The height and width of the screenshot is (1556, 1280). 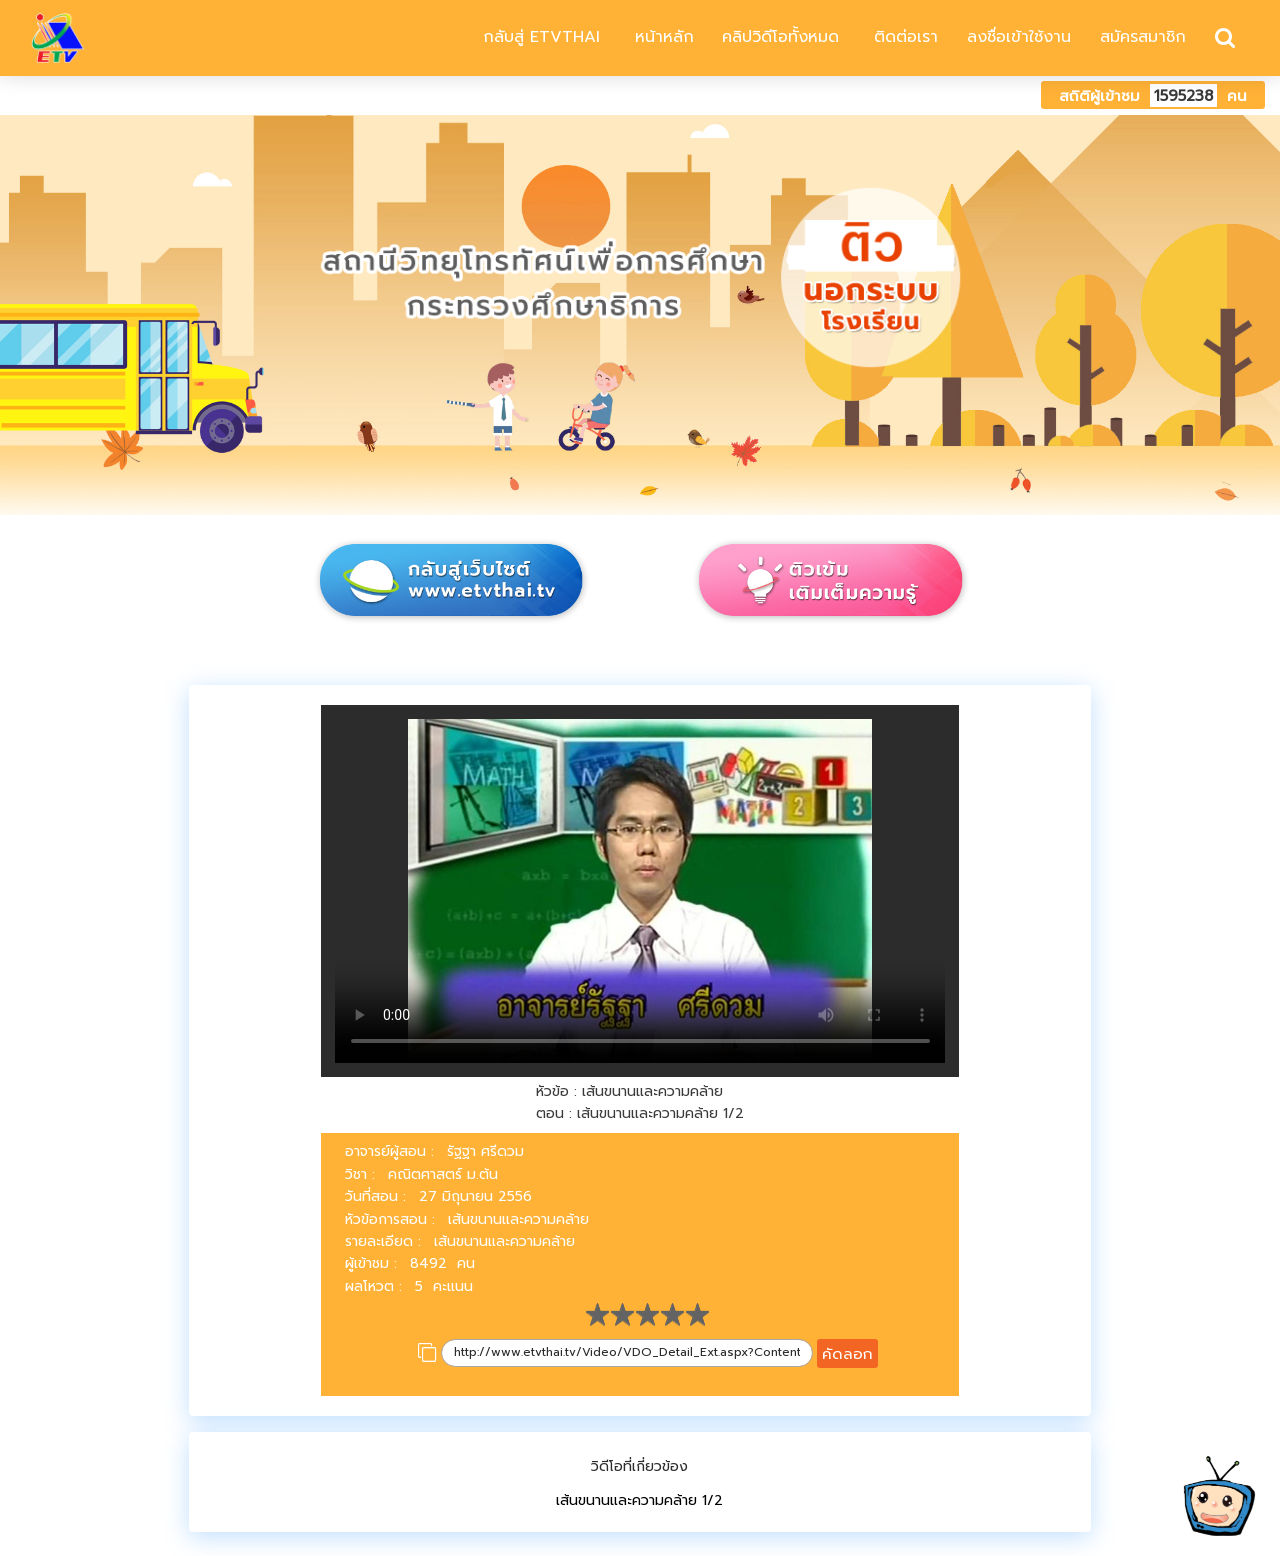 What do you see at coordinates (1019, 37) in the screenshot?
I see `ลงชื่อเข้าใช้งาน` at bounding box center [1019, 37].